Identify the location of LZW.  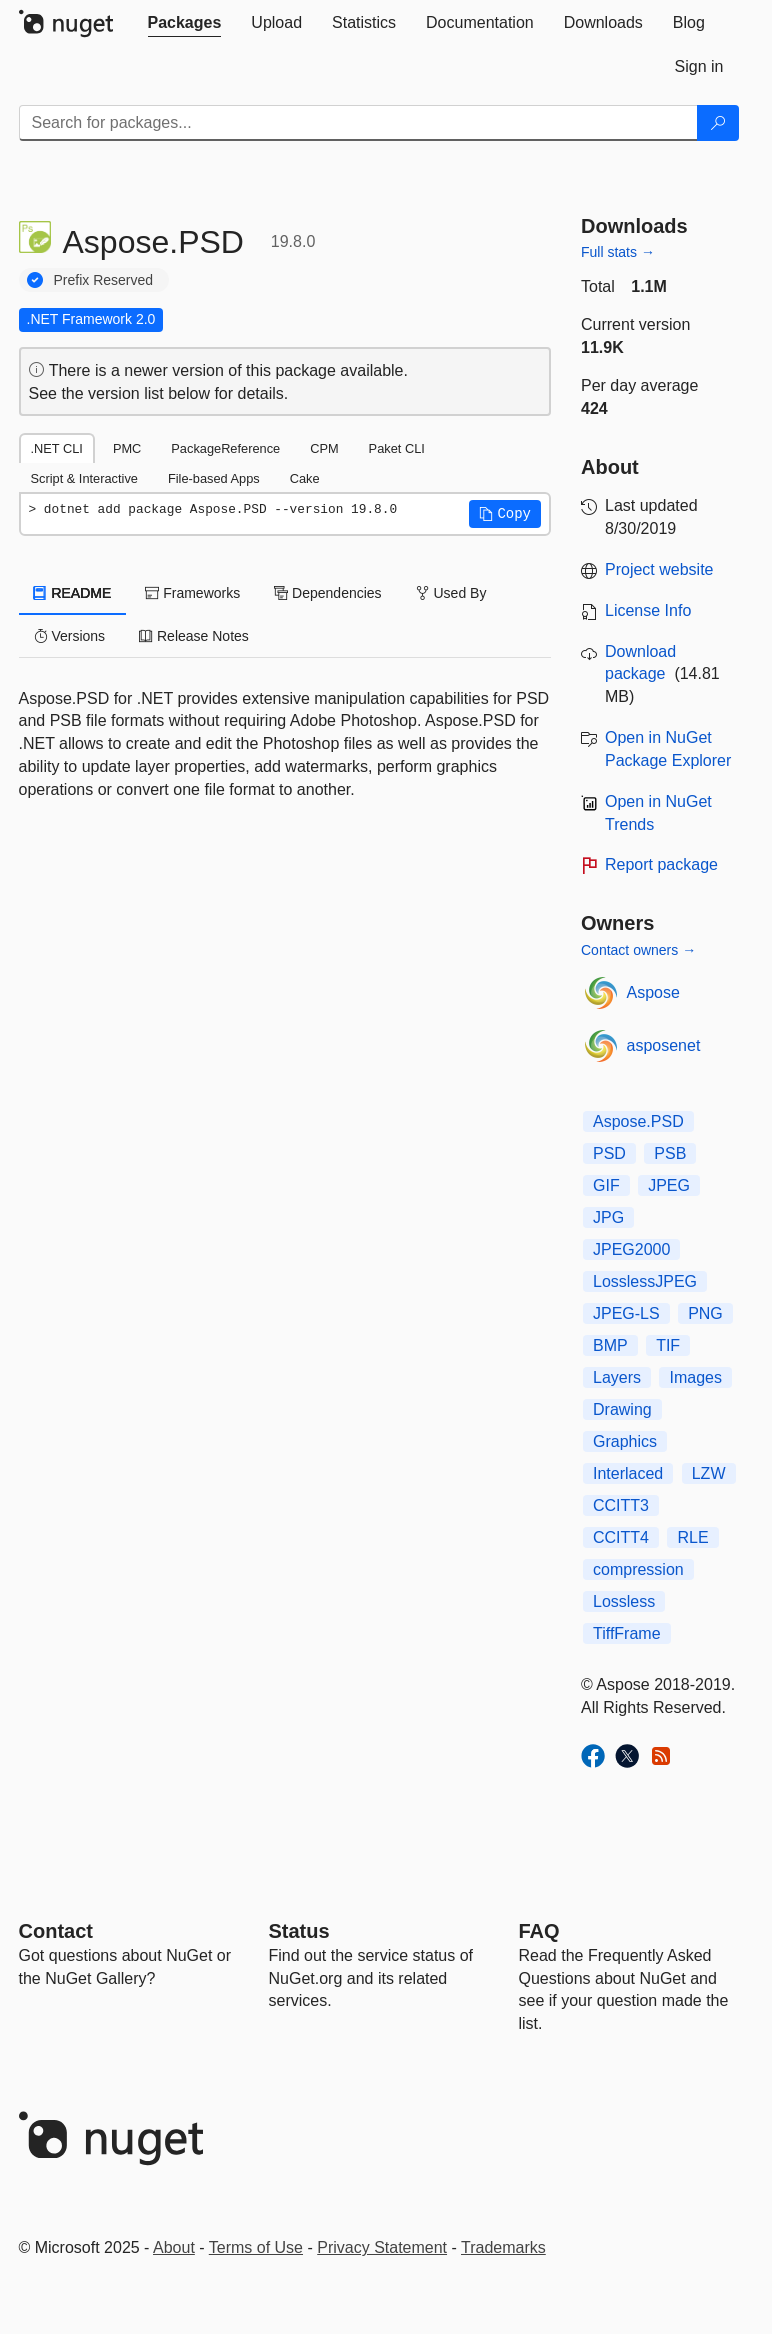
(709, 1473).